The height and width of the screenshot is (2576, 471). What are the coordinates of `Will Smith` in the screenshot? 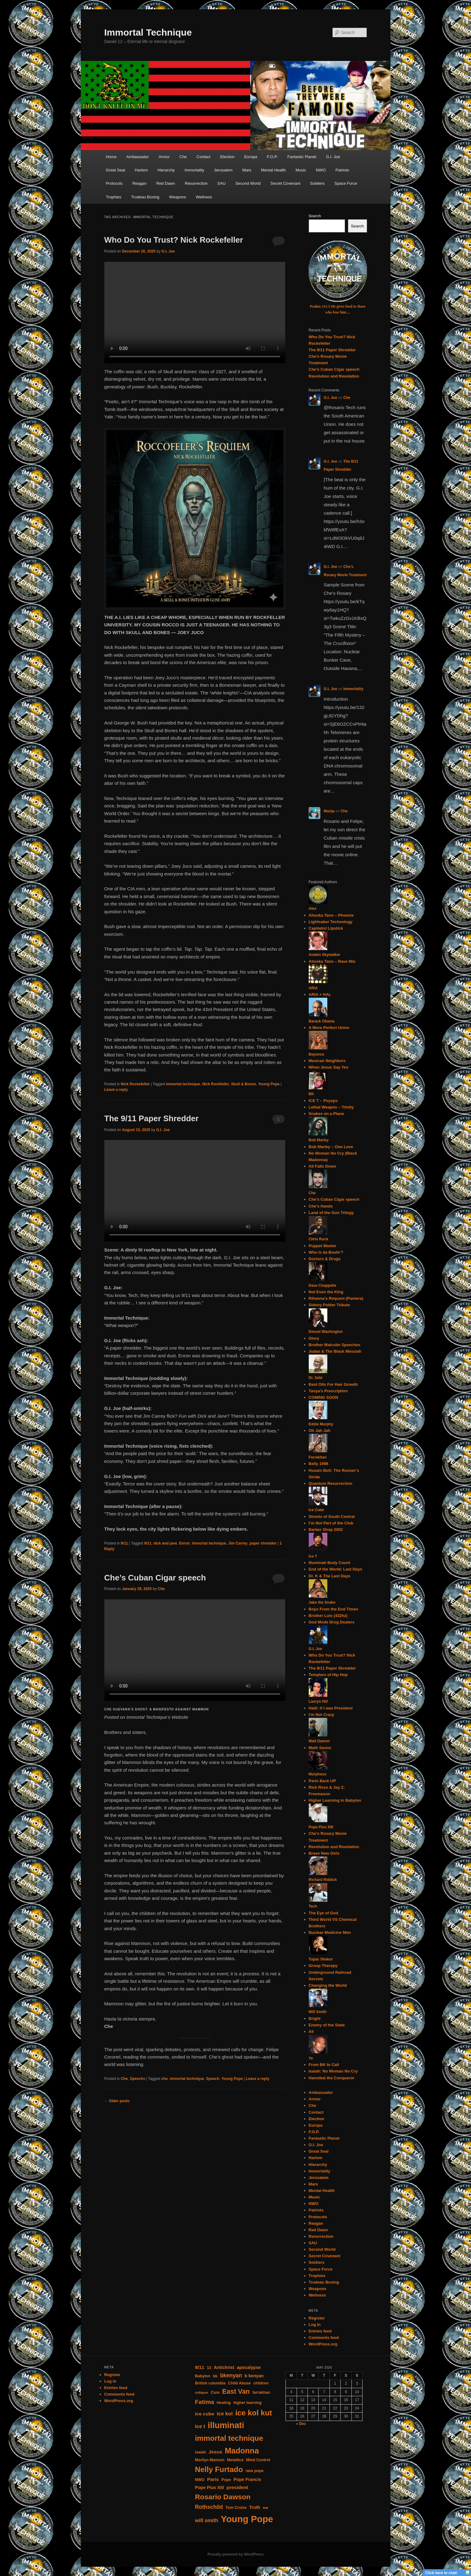 It's located at (318, 2012).